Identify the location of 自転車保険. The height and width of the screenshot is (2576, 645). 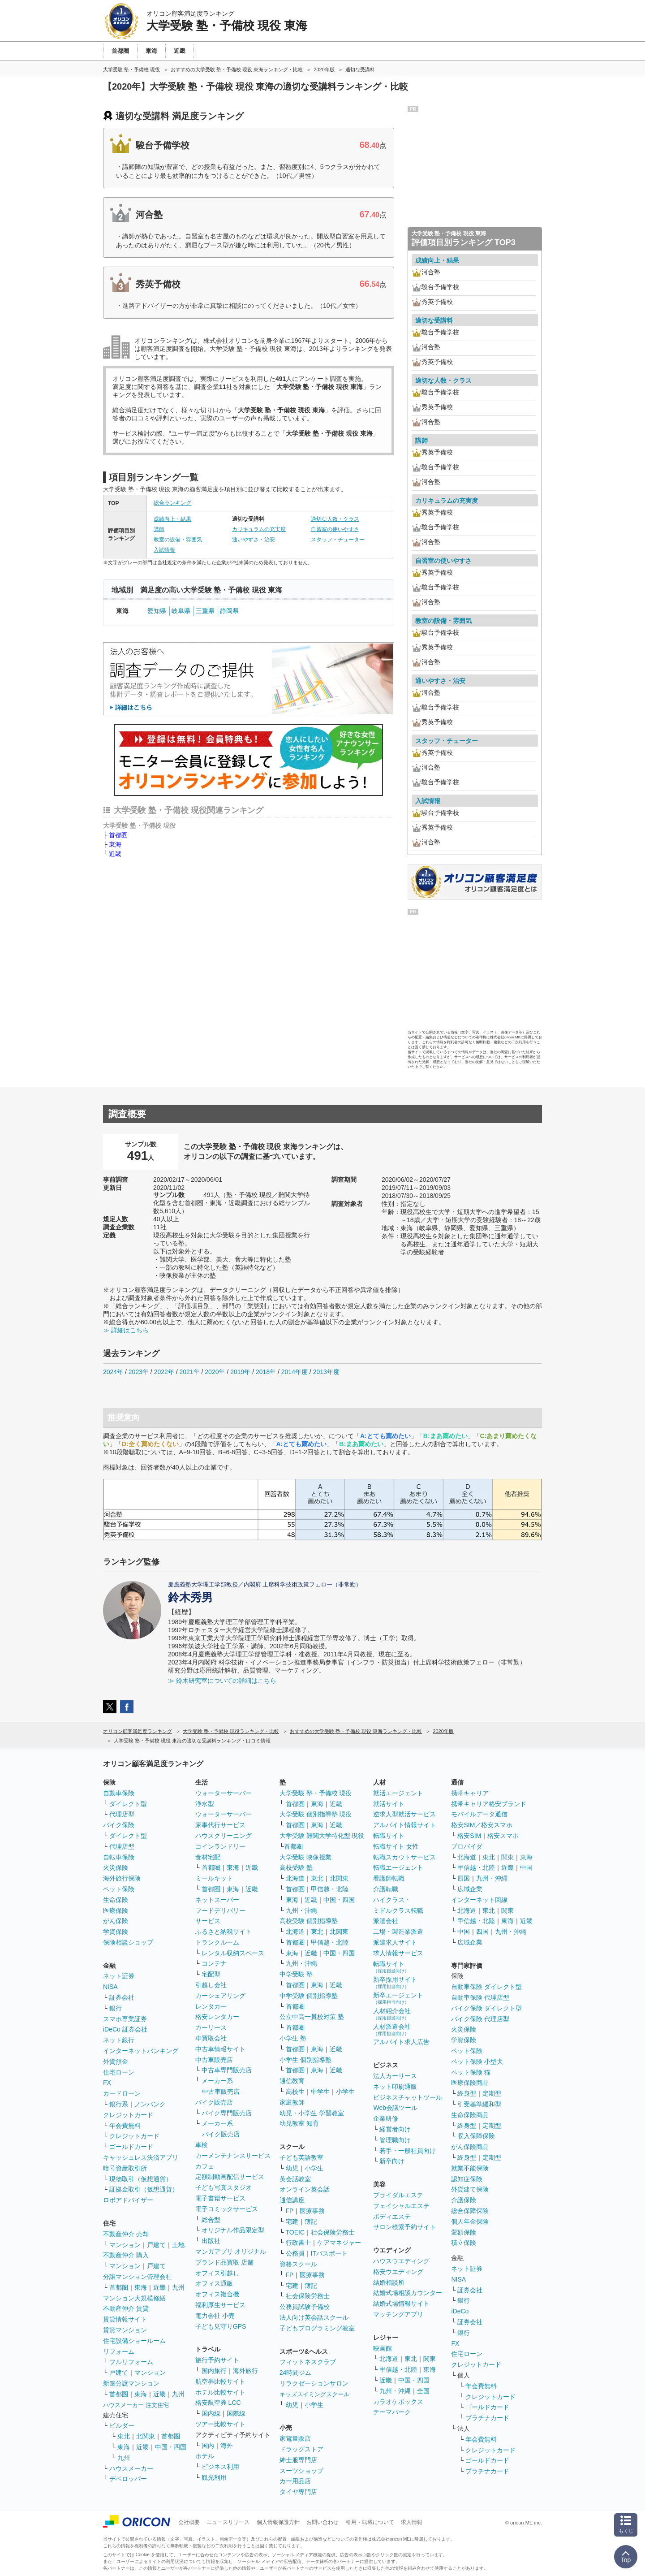
(118, 1857).